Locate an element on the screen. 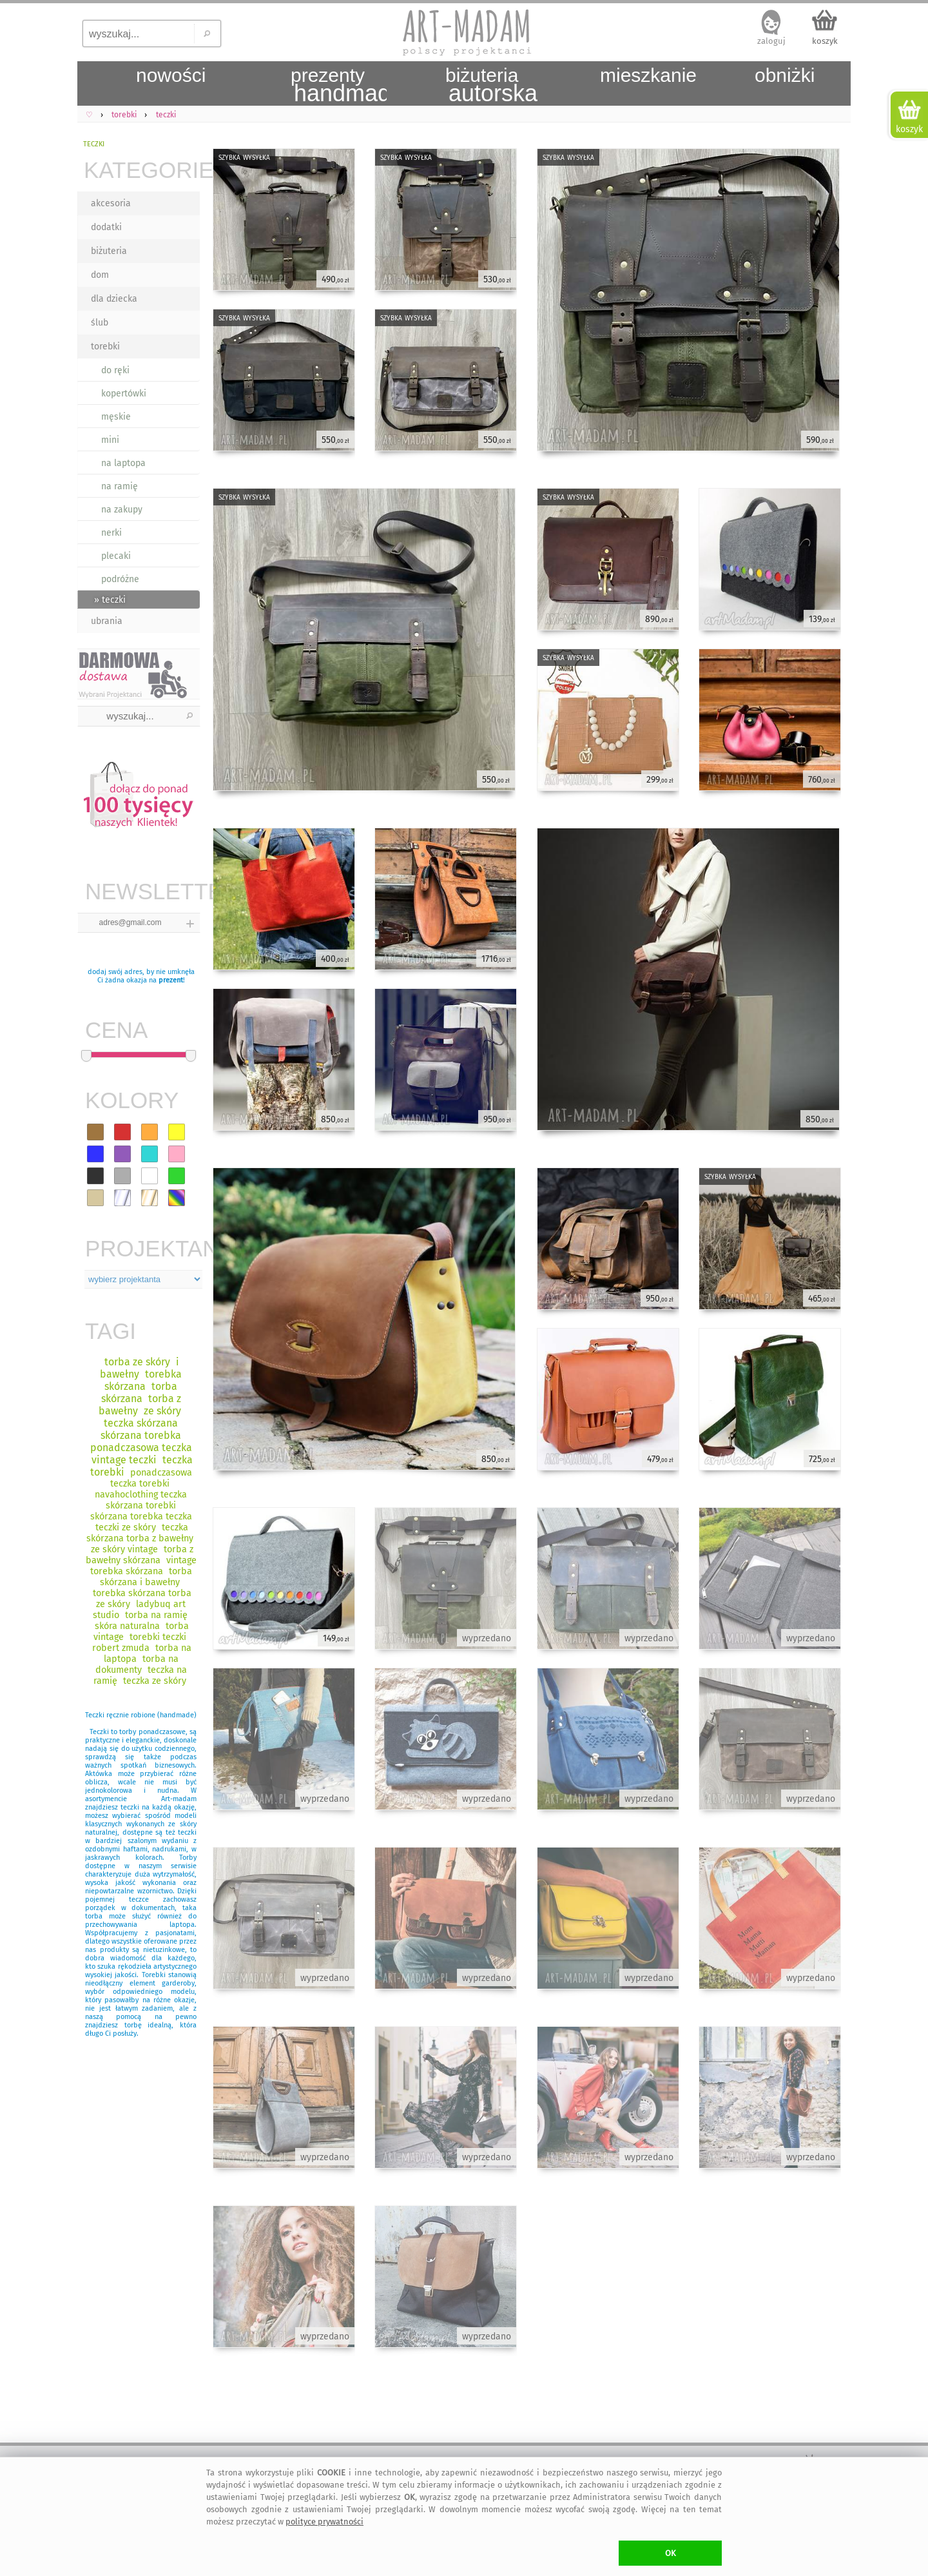  » teczki is located at coordinates (110, 599).